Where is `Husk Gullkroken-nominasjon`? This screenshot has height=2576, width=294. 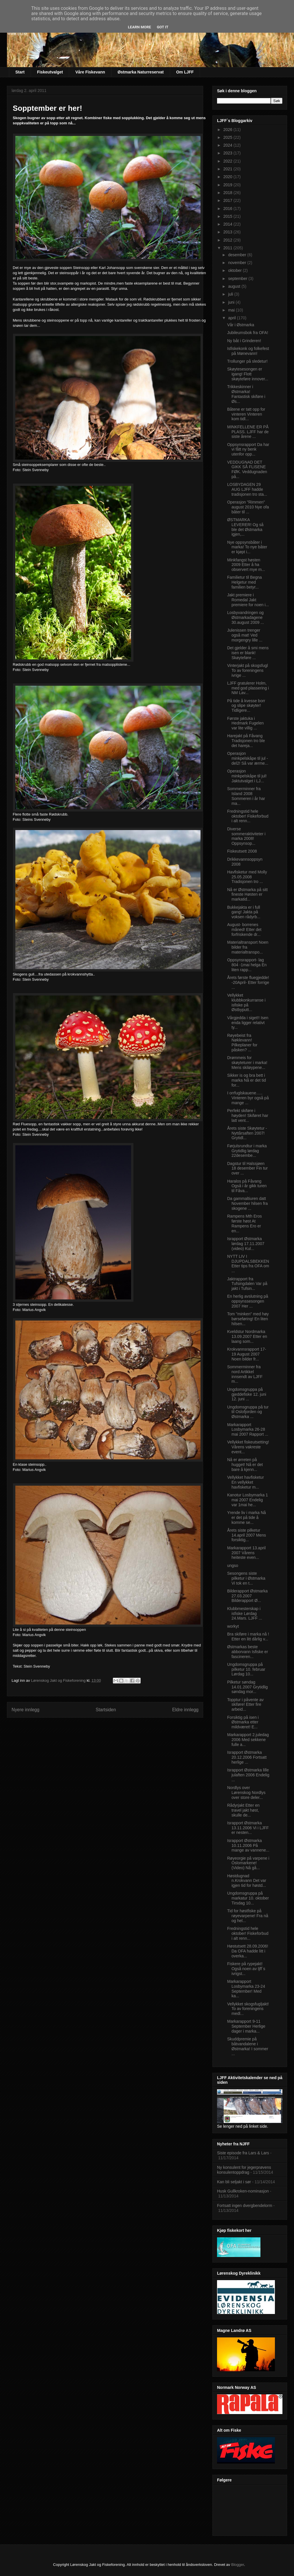 Husk Gullkroken-nominasjon is located at coordinates (243, 2191).